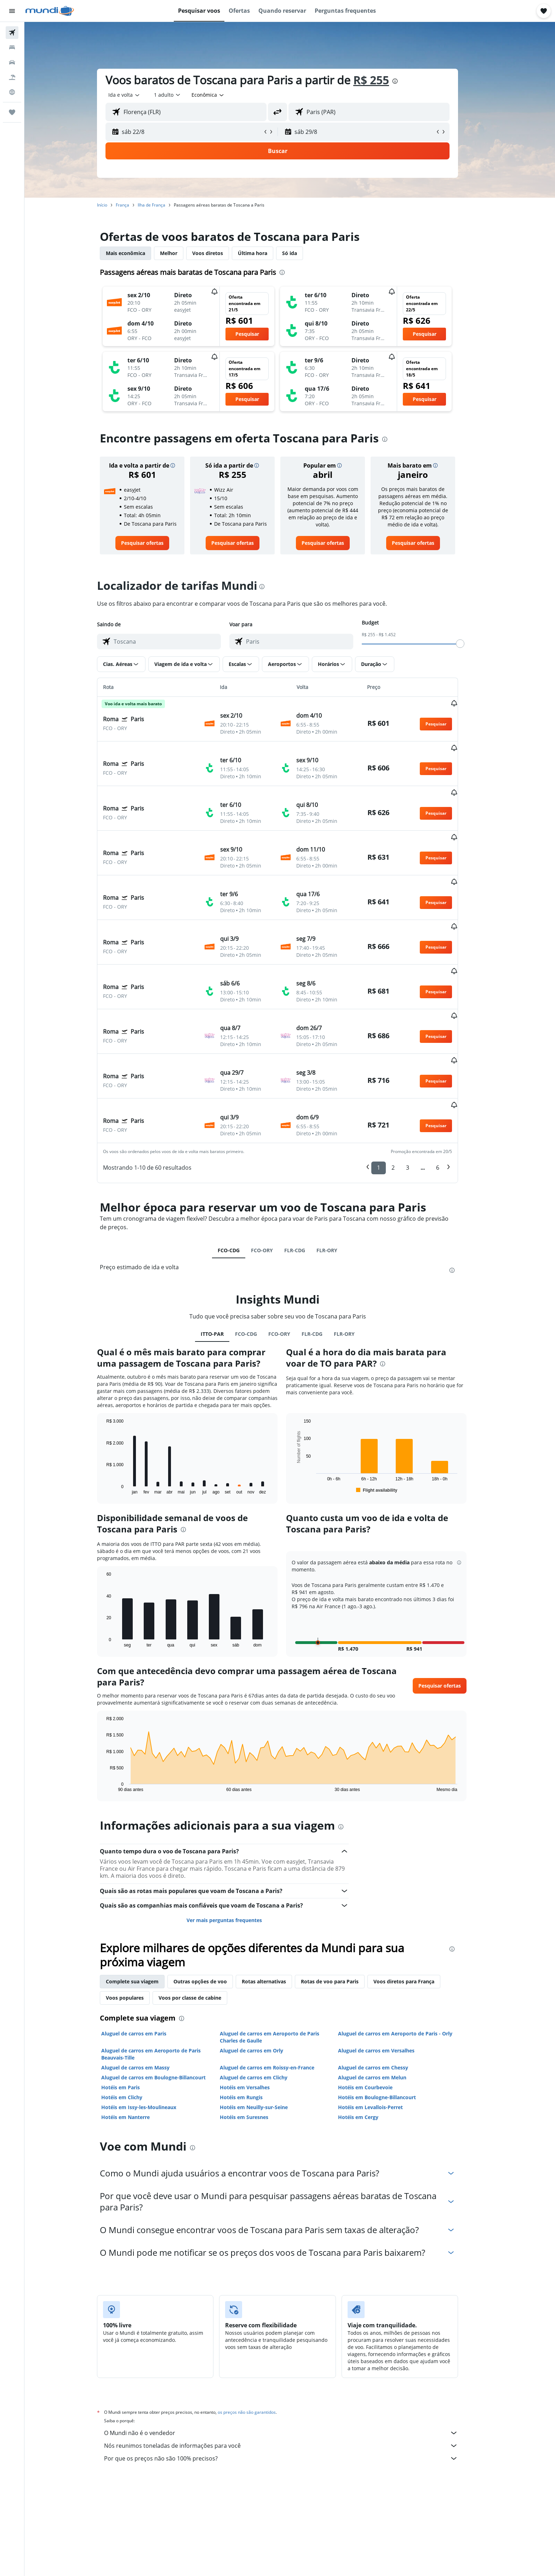 The image size is (555, 2576). Describe the element at coordinates (281, 1957) in the screenshot. I see `Aluguel de carros em Aeroporto de Paris Charles de Gaulle` at that location.